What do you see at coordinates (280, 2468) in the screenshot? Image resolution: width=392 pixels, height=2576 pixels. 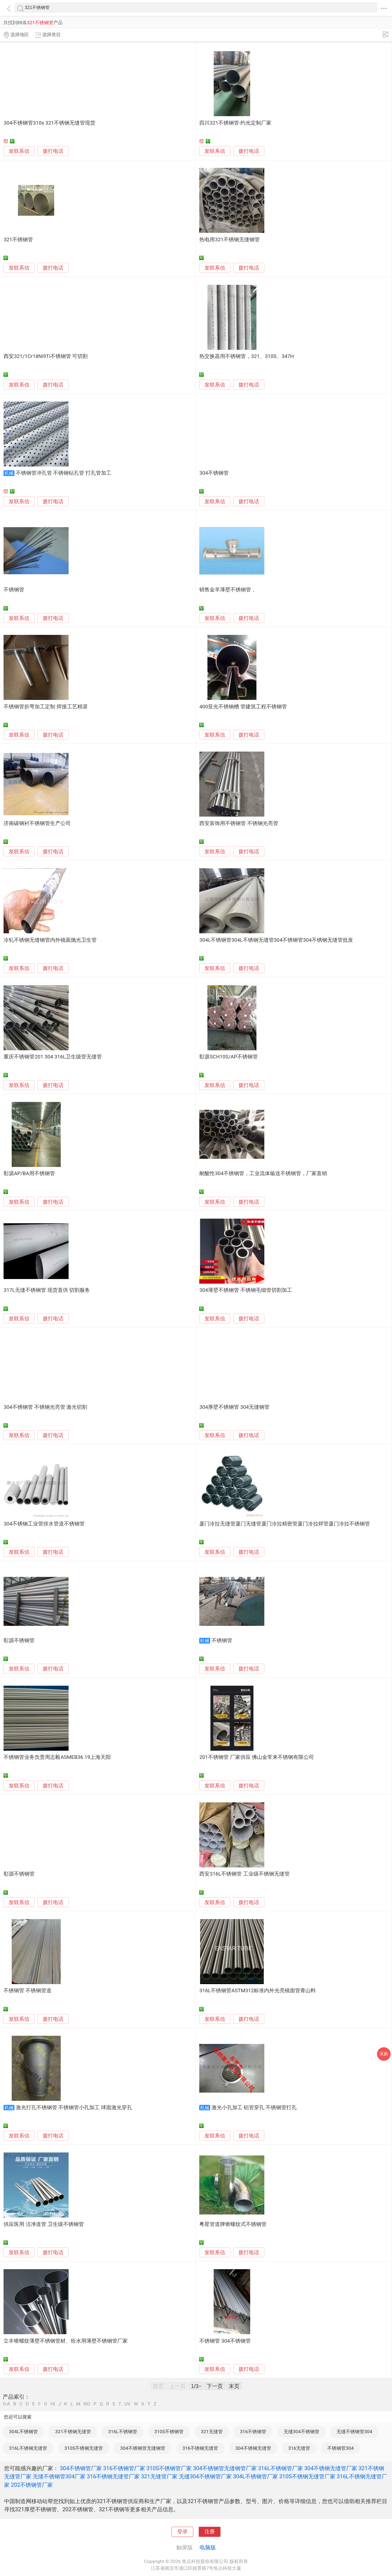 I see `316L不锈钢管厂家` at bounding box center [280, 2468].